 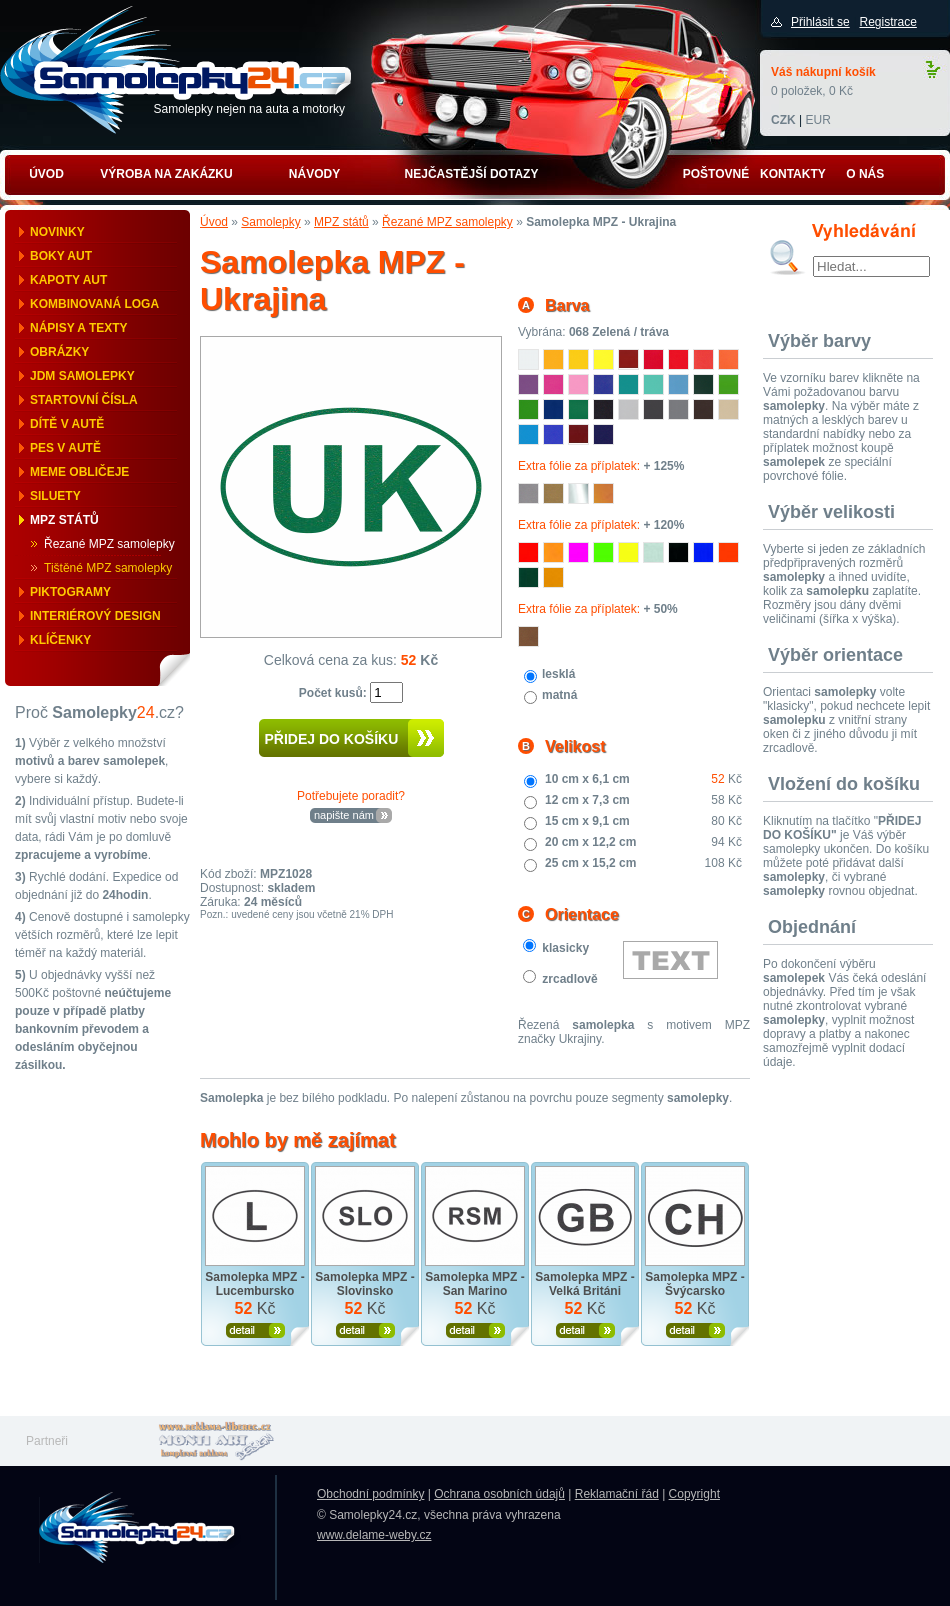 What do you see at coordinates (270, 222) in the screenshot?
I see `Samolepky` at bounding box center [270, 222].